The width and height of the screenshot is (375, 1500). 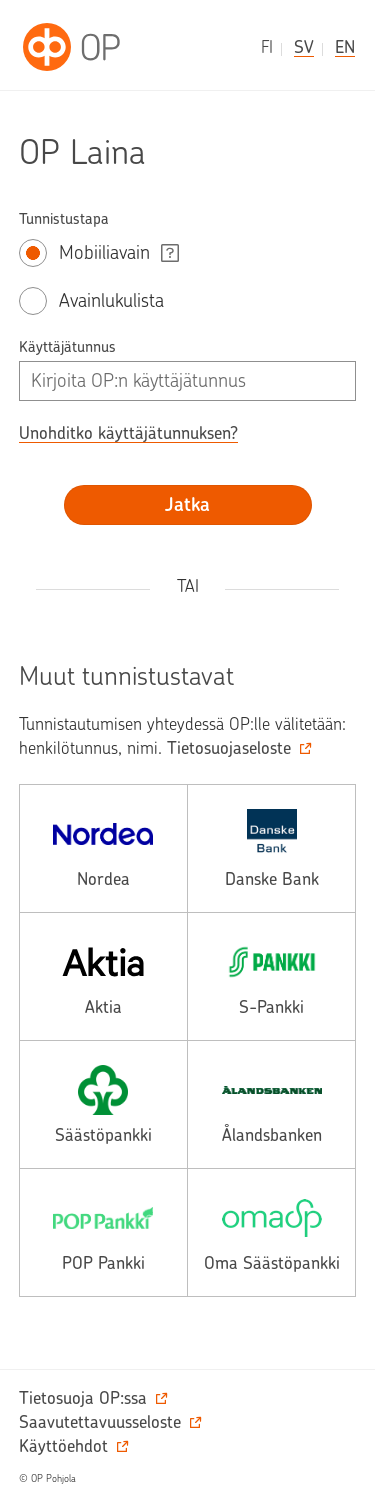 What do you see at coordinates (104, 252) in the screenshot?
I see `Mobiiliavain` at bounding box center [104, 252].